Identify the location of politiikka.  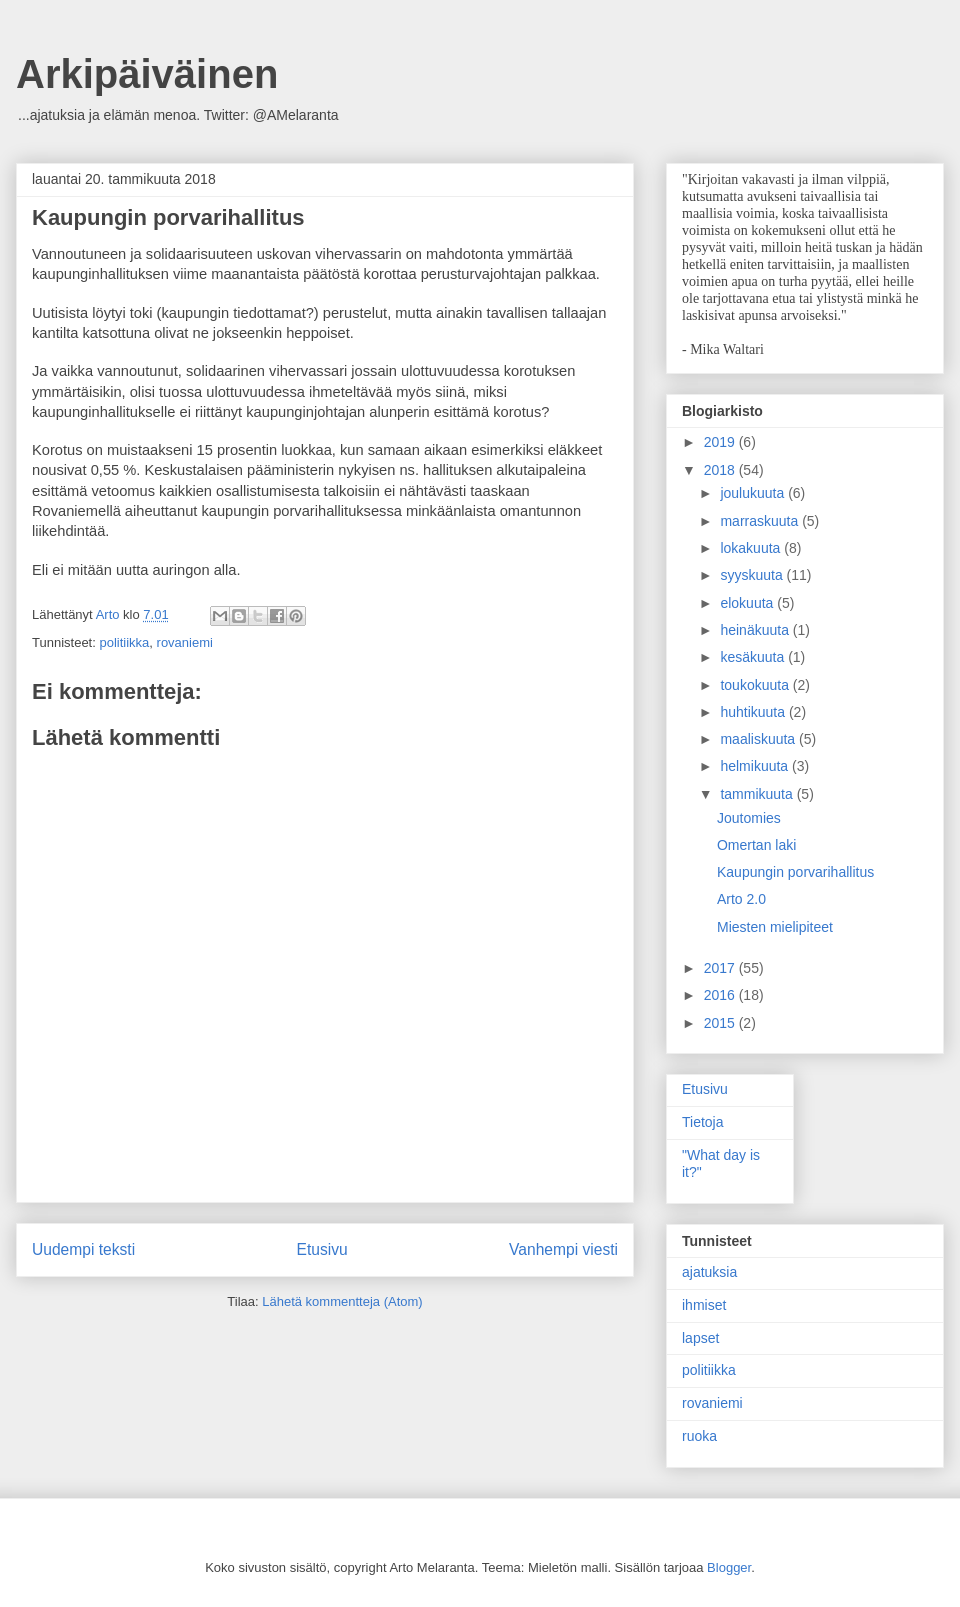
(124, 642).